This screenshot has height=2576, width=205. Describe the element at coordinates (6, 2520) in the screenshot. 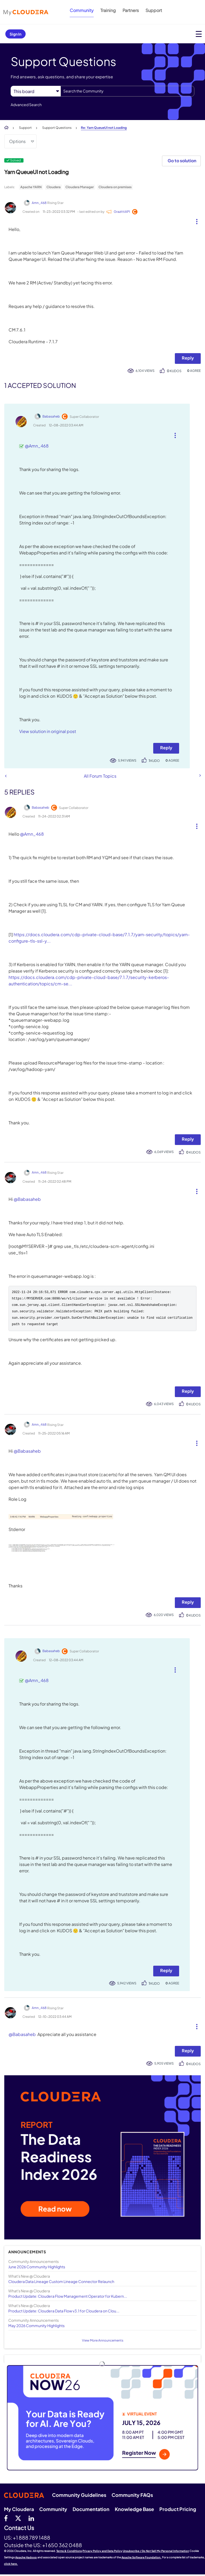

I see `[Facebook]` at that location.